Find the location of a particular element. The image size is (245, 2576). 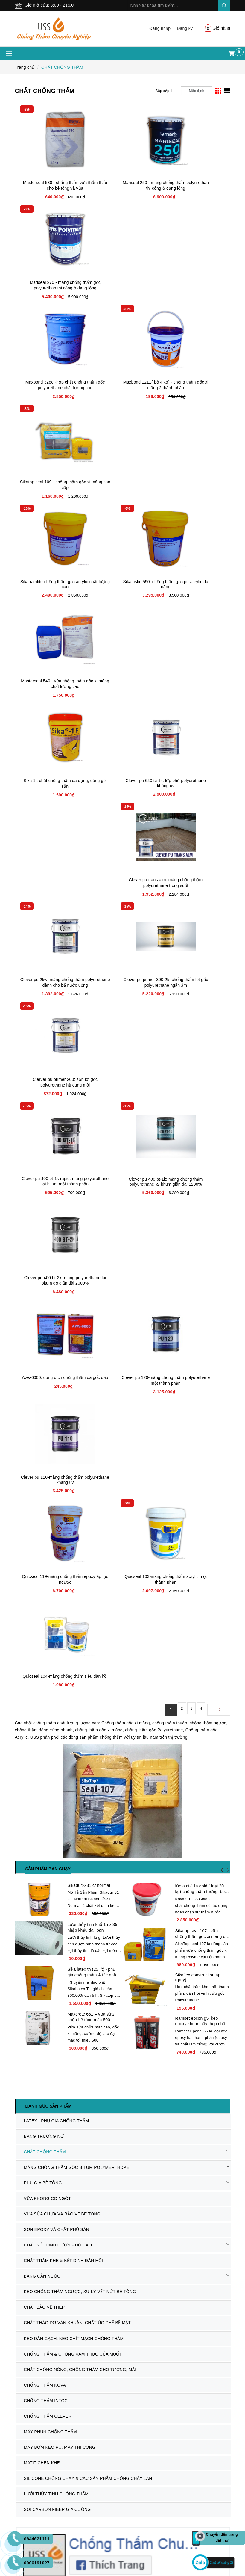

Search is located at coordinates (224, 5).